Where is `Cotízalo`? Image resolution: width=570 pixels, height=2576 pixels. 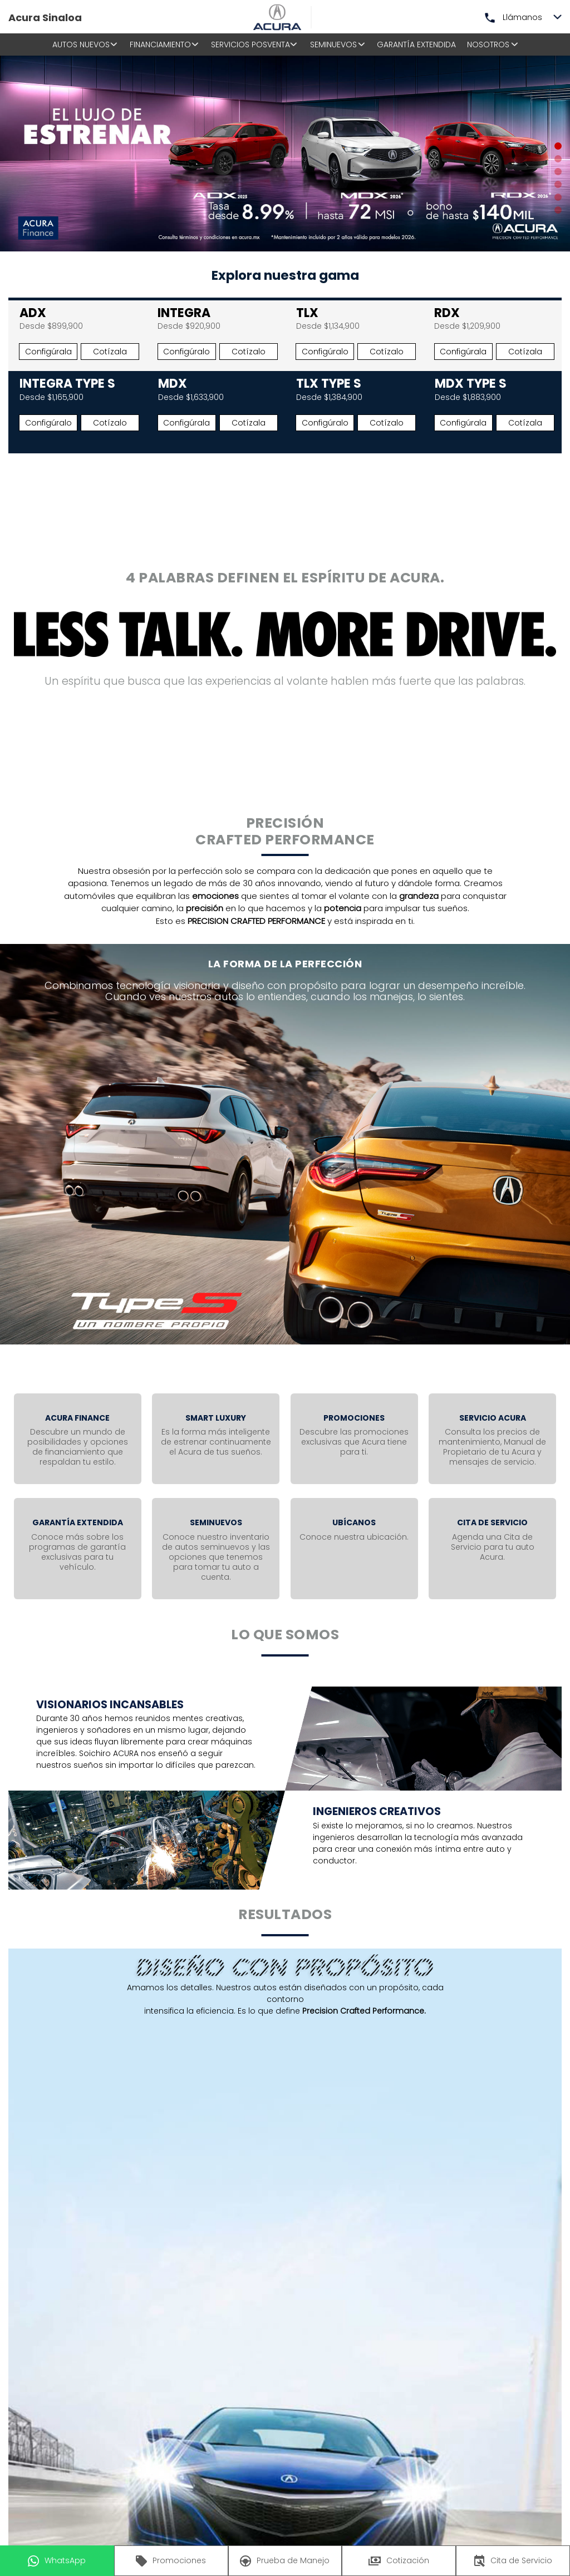
Cotízalo is located at coordinates (249, 351).